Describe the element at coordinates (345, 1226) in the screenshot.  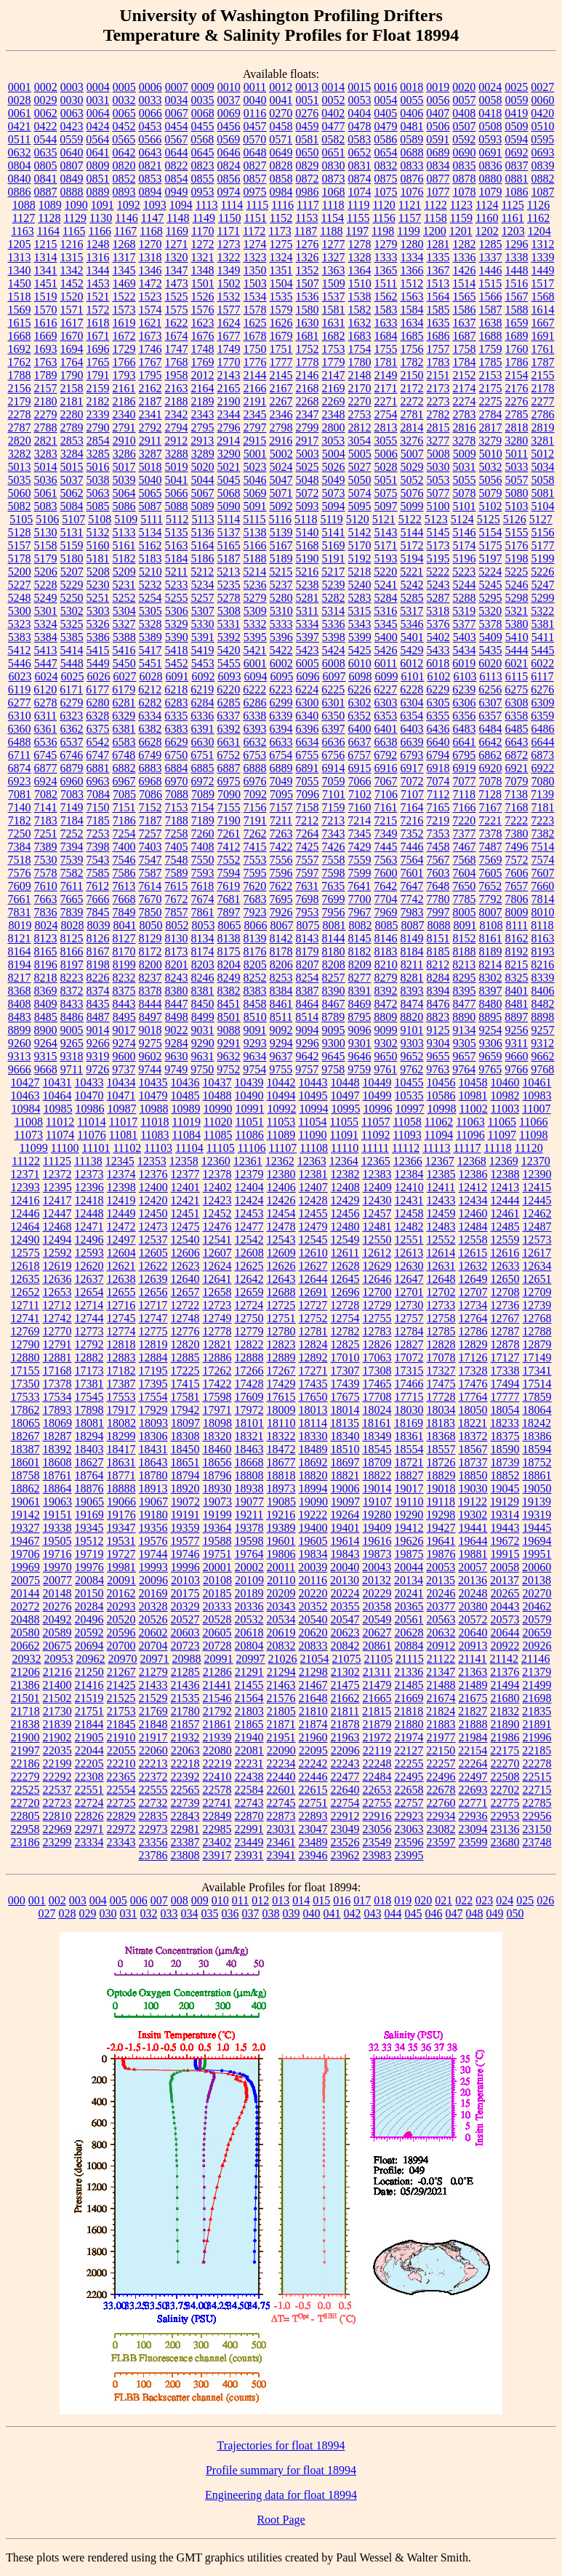
I see `12480` at that location.